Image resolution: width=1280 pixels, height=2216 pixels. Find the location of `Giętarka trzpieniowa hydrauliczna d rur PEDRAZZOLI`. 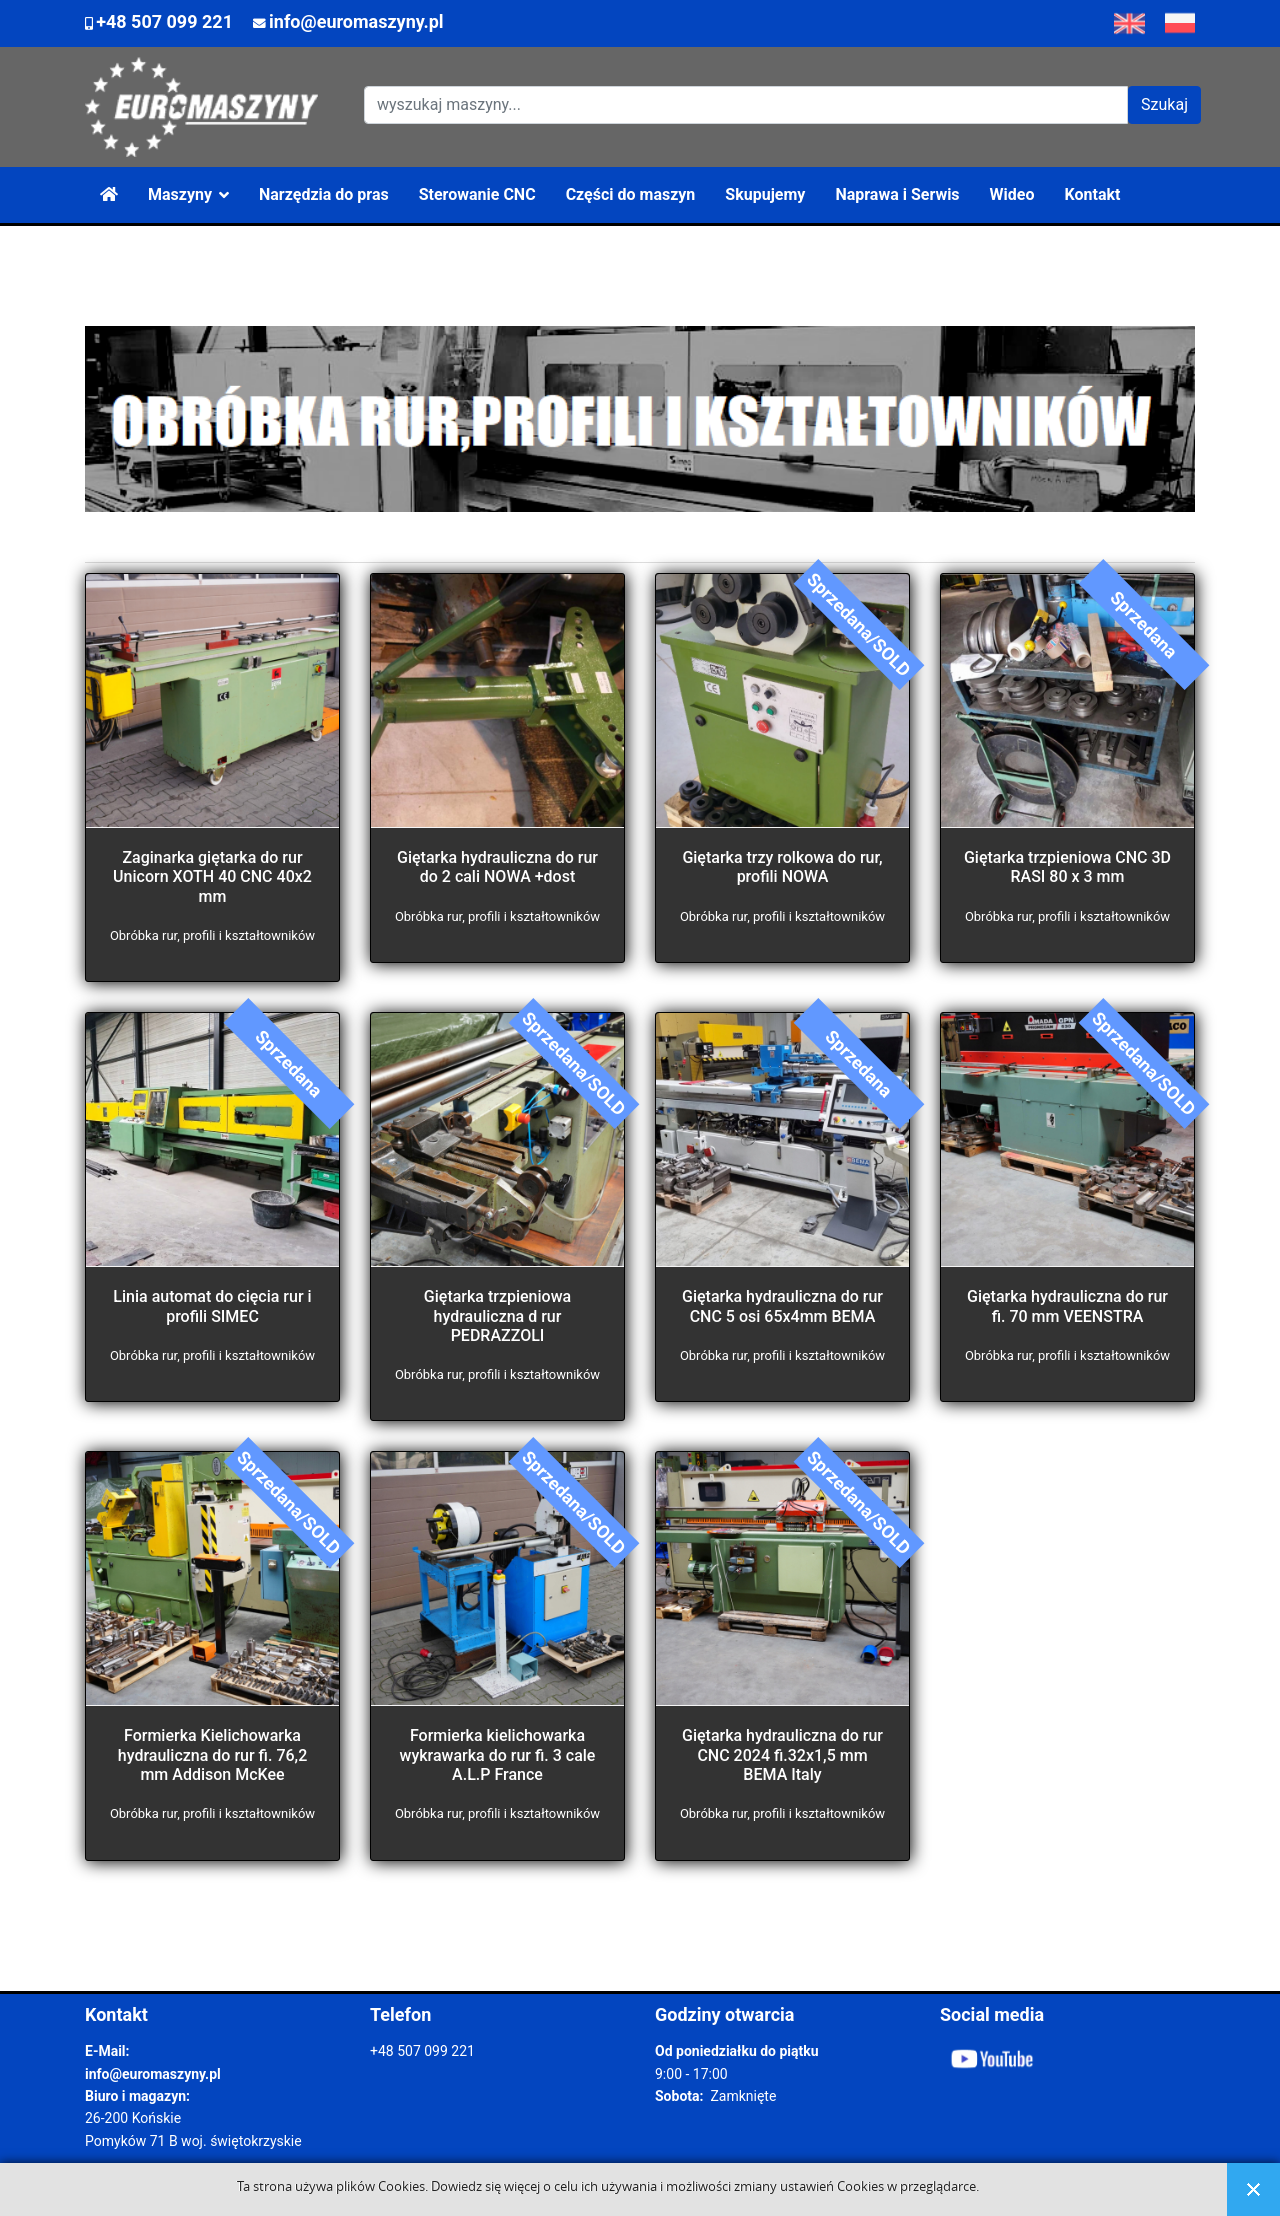

Giętarka trzpieniowa hydrauliczna d rur PEDRAZZOLI is located at coordinates (497, 1315).